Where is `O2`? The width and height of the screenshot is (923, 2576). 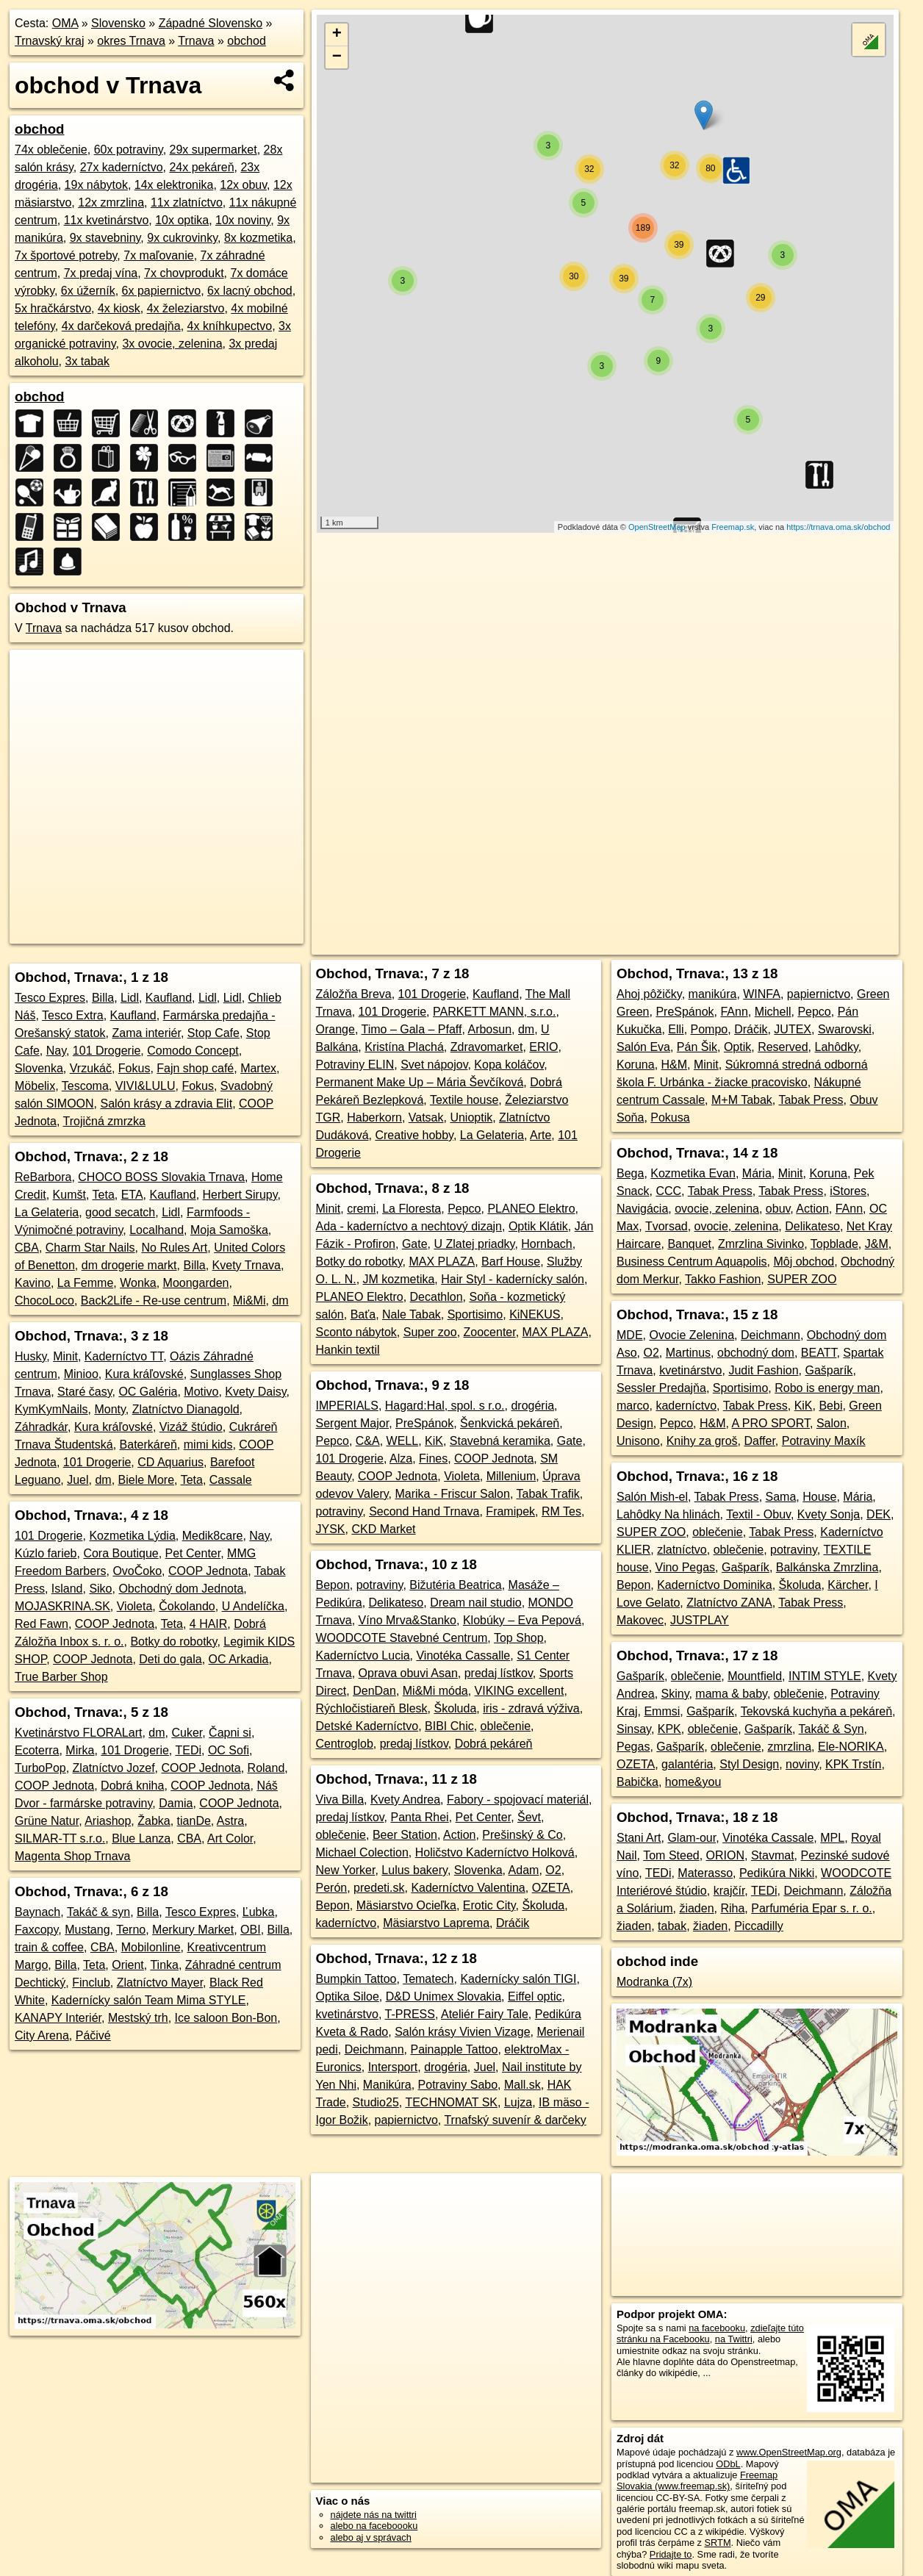
O2 is located at coordinates (553, 1870).